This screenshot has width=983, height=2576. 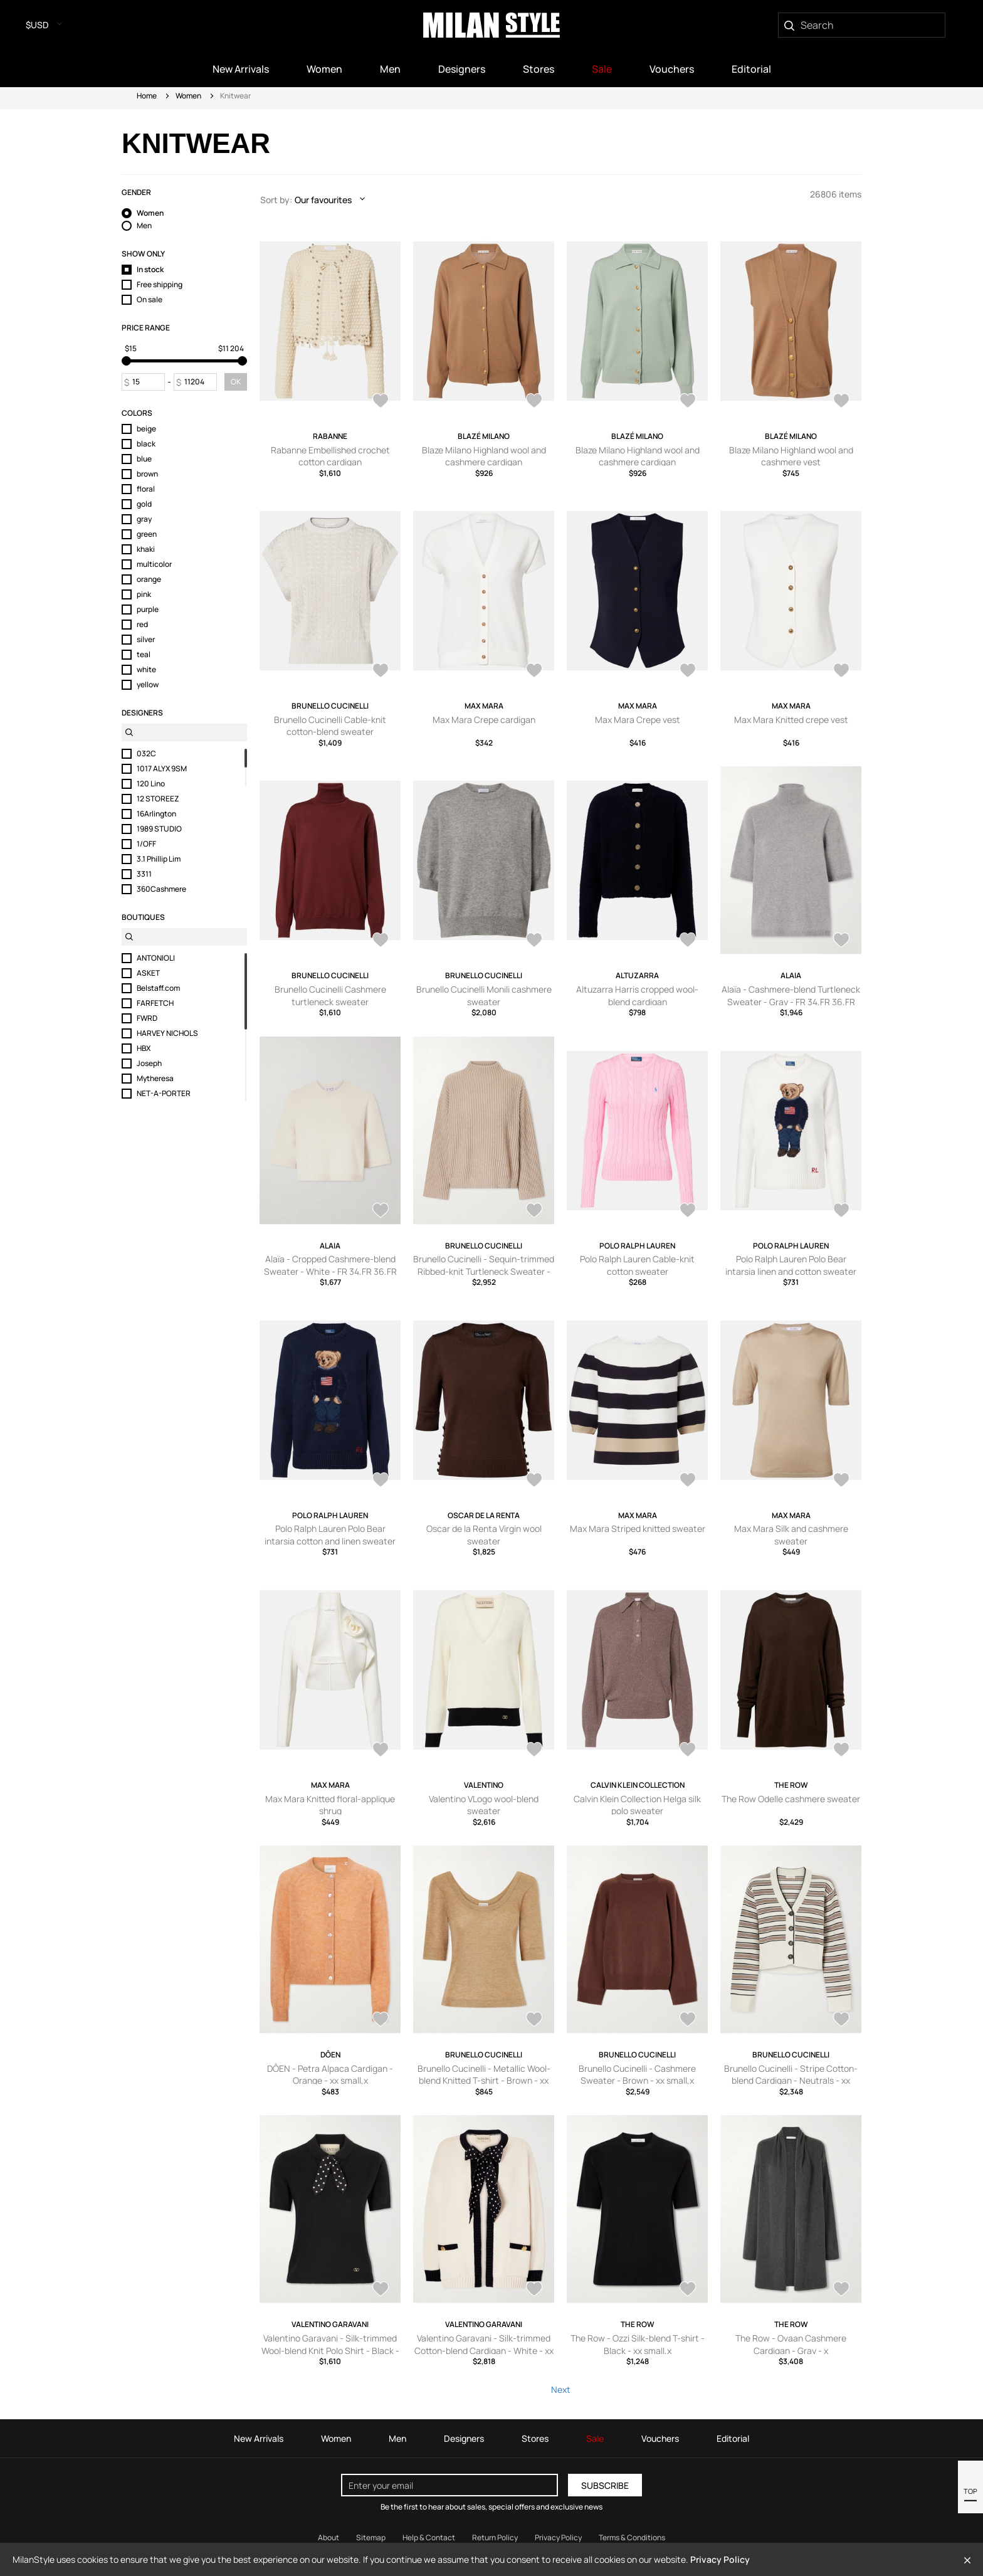 What do you see at coordinates (534, 1211) in the screenshot?
I see `[AddToWardrobe28969569]` at bounding box center [534, 1211].